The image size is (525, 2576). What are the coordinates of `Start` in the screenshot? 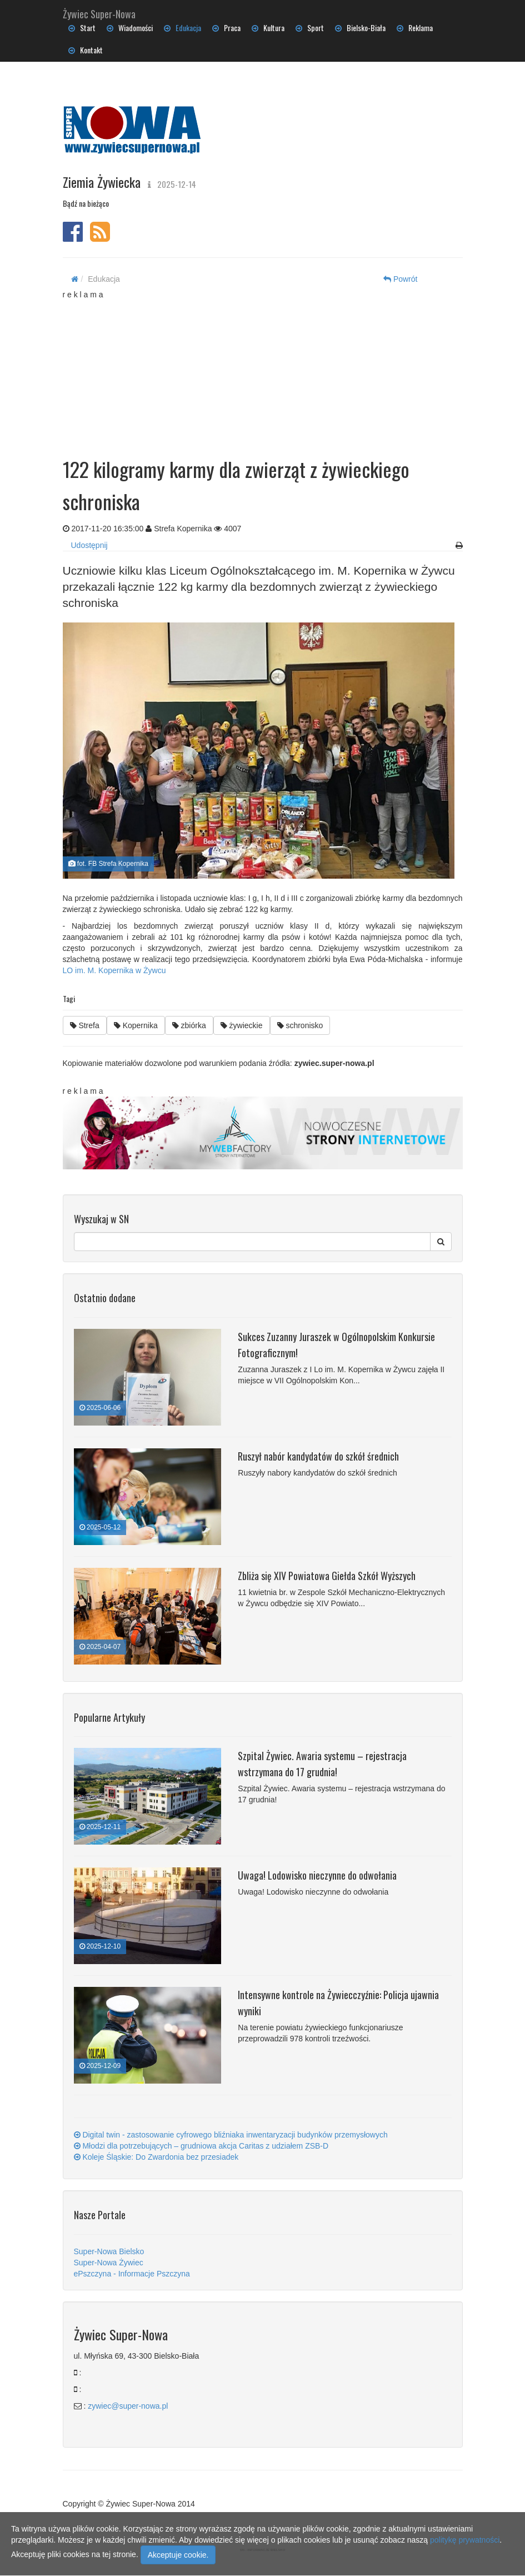 It's located at (82, 27).